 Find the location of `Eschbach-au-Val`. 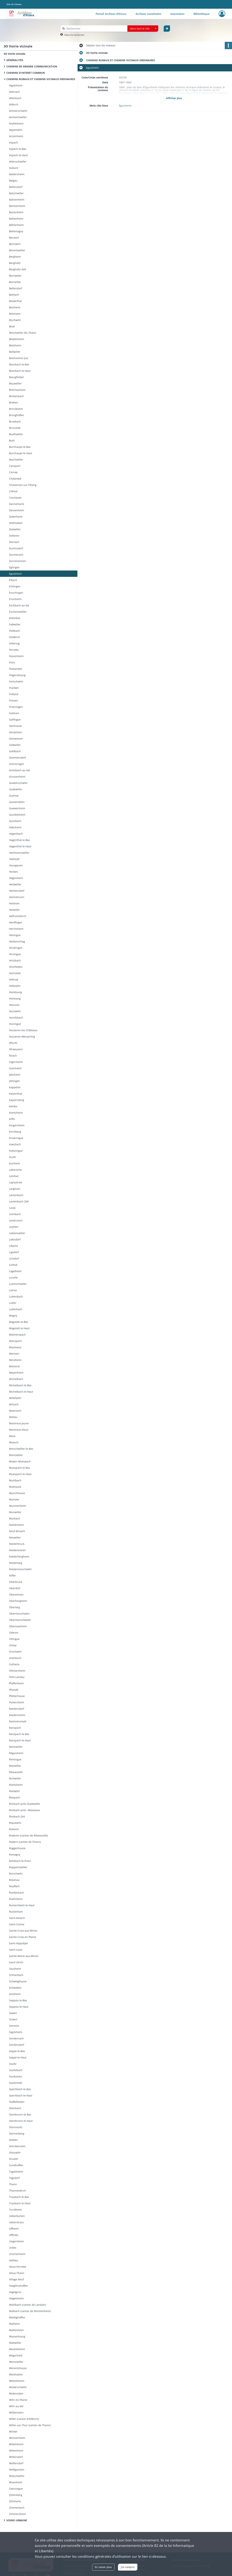

Eschbach-au-Val is located at coordinates (19, 605).